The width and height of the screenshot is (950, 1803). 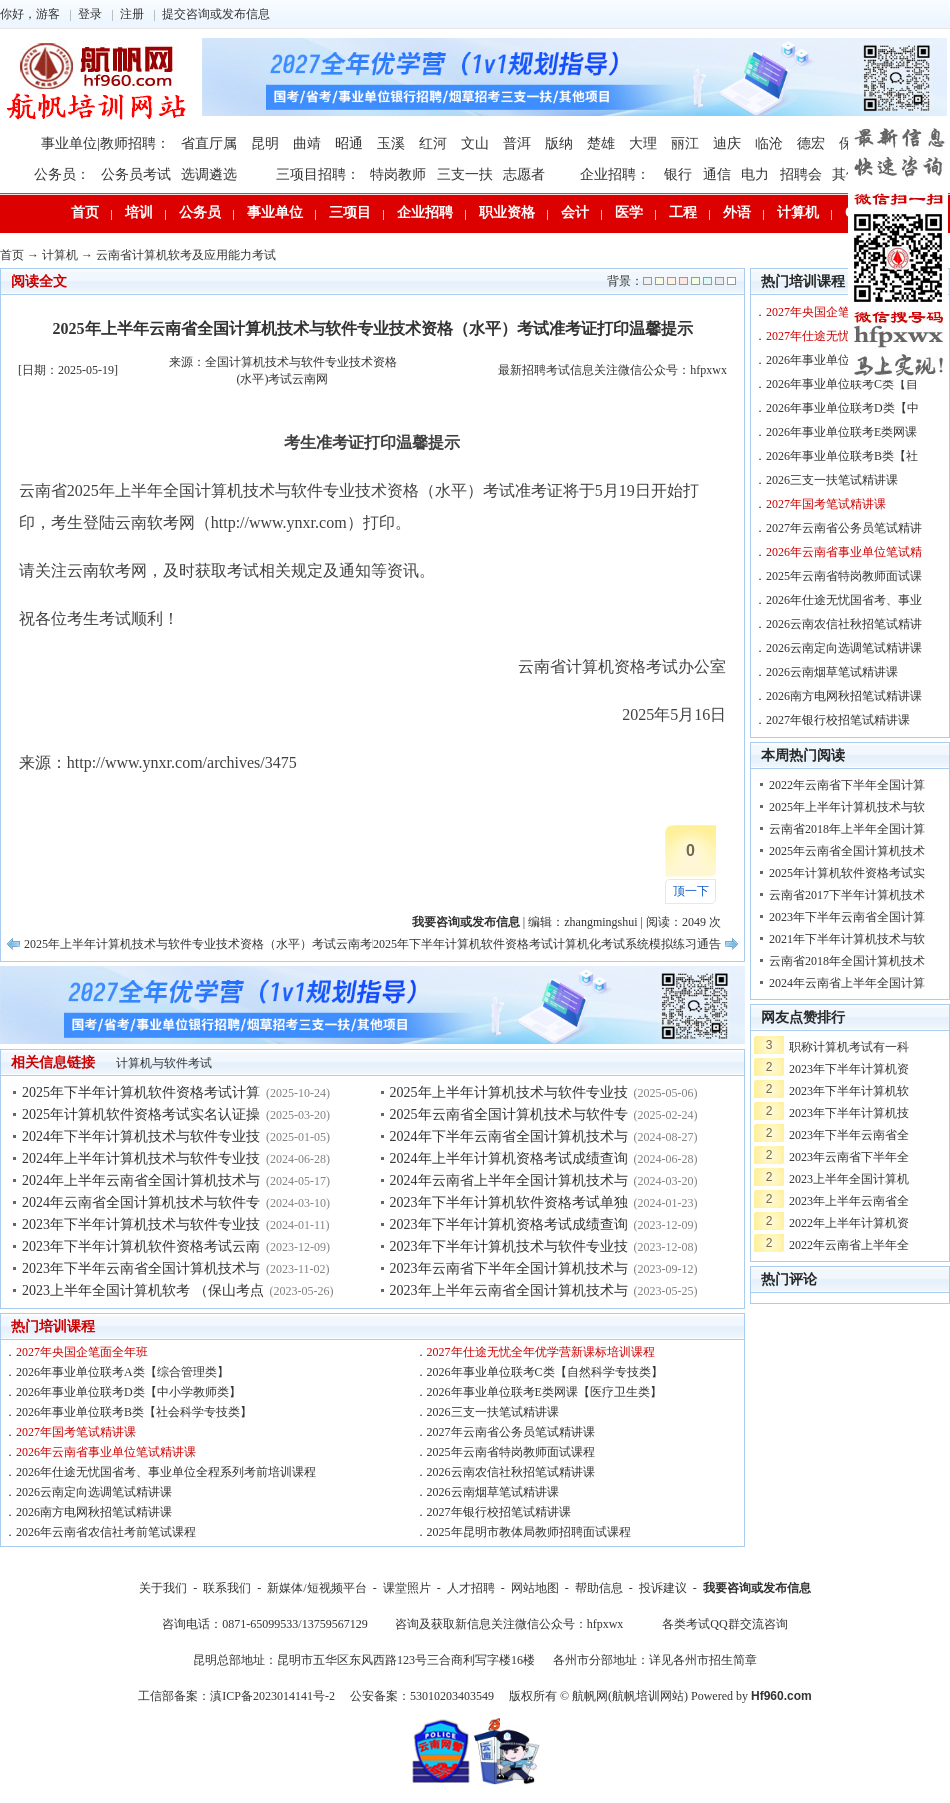 I want to click on 2021年下半年计算机技术与软, so click(x=847, y=939).